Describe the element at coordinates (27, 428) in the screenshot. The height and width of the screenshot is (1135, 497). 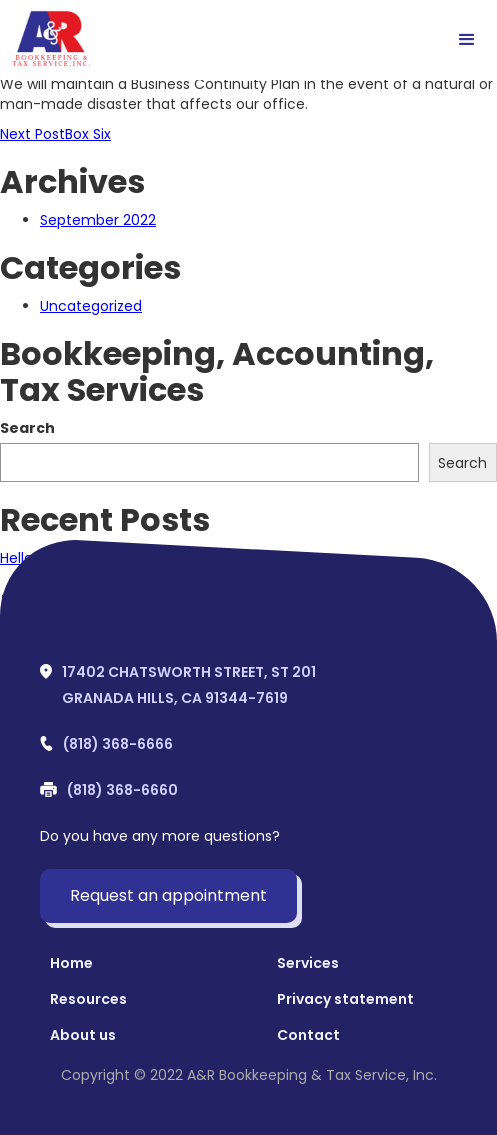
I see `Search` at that location.